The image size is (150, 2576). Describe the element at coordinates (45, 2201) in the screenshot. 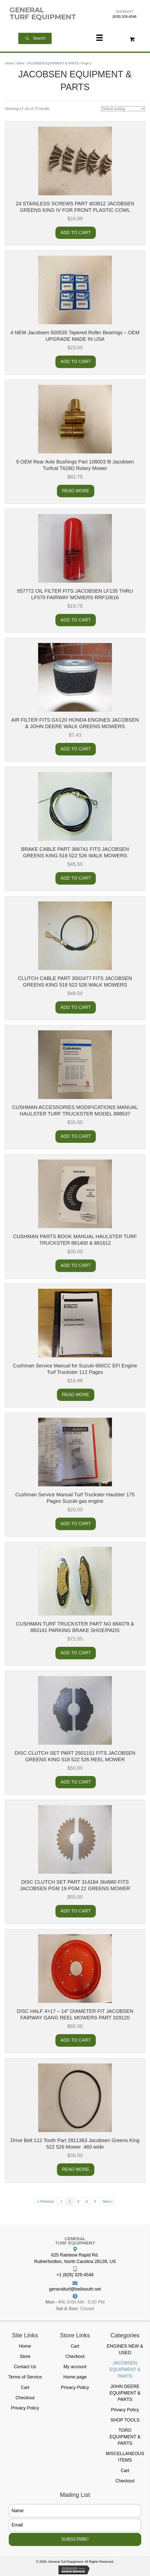

I see `« Previous` at that location.